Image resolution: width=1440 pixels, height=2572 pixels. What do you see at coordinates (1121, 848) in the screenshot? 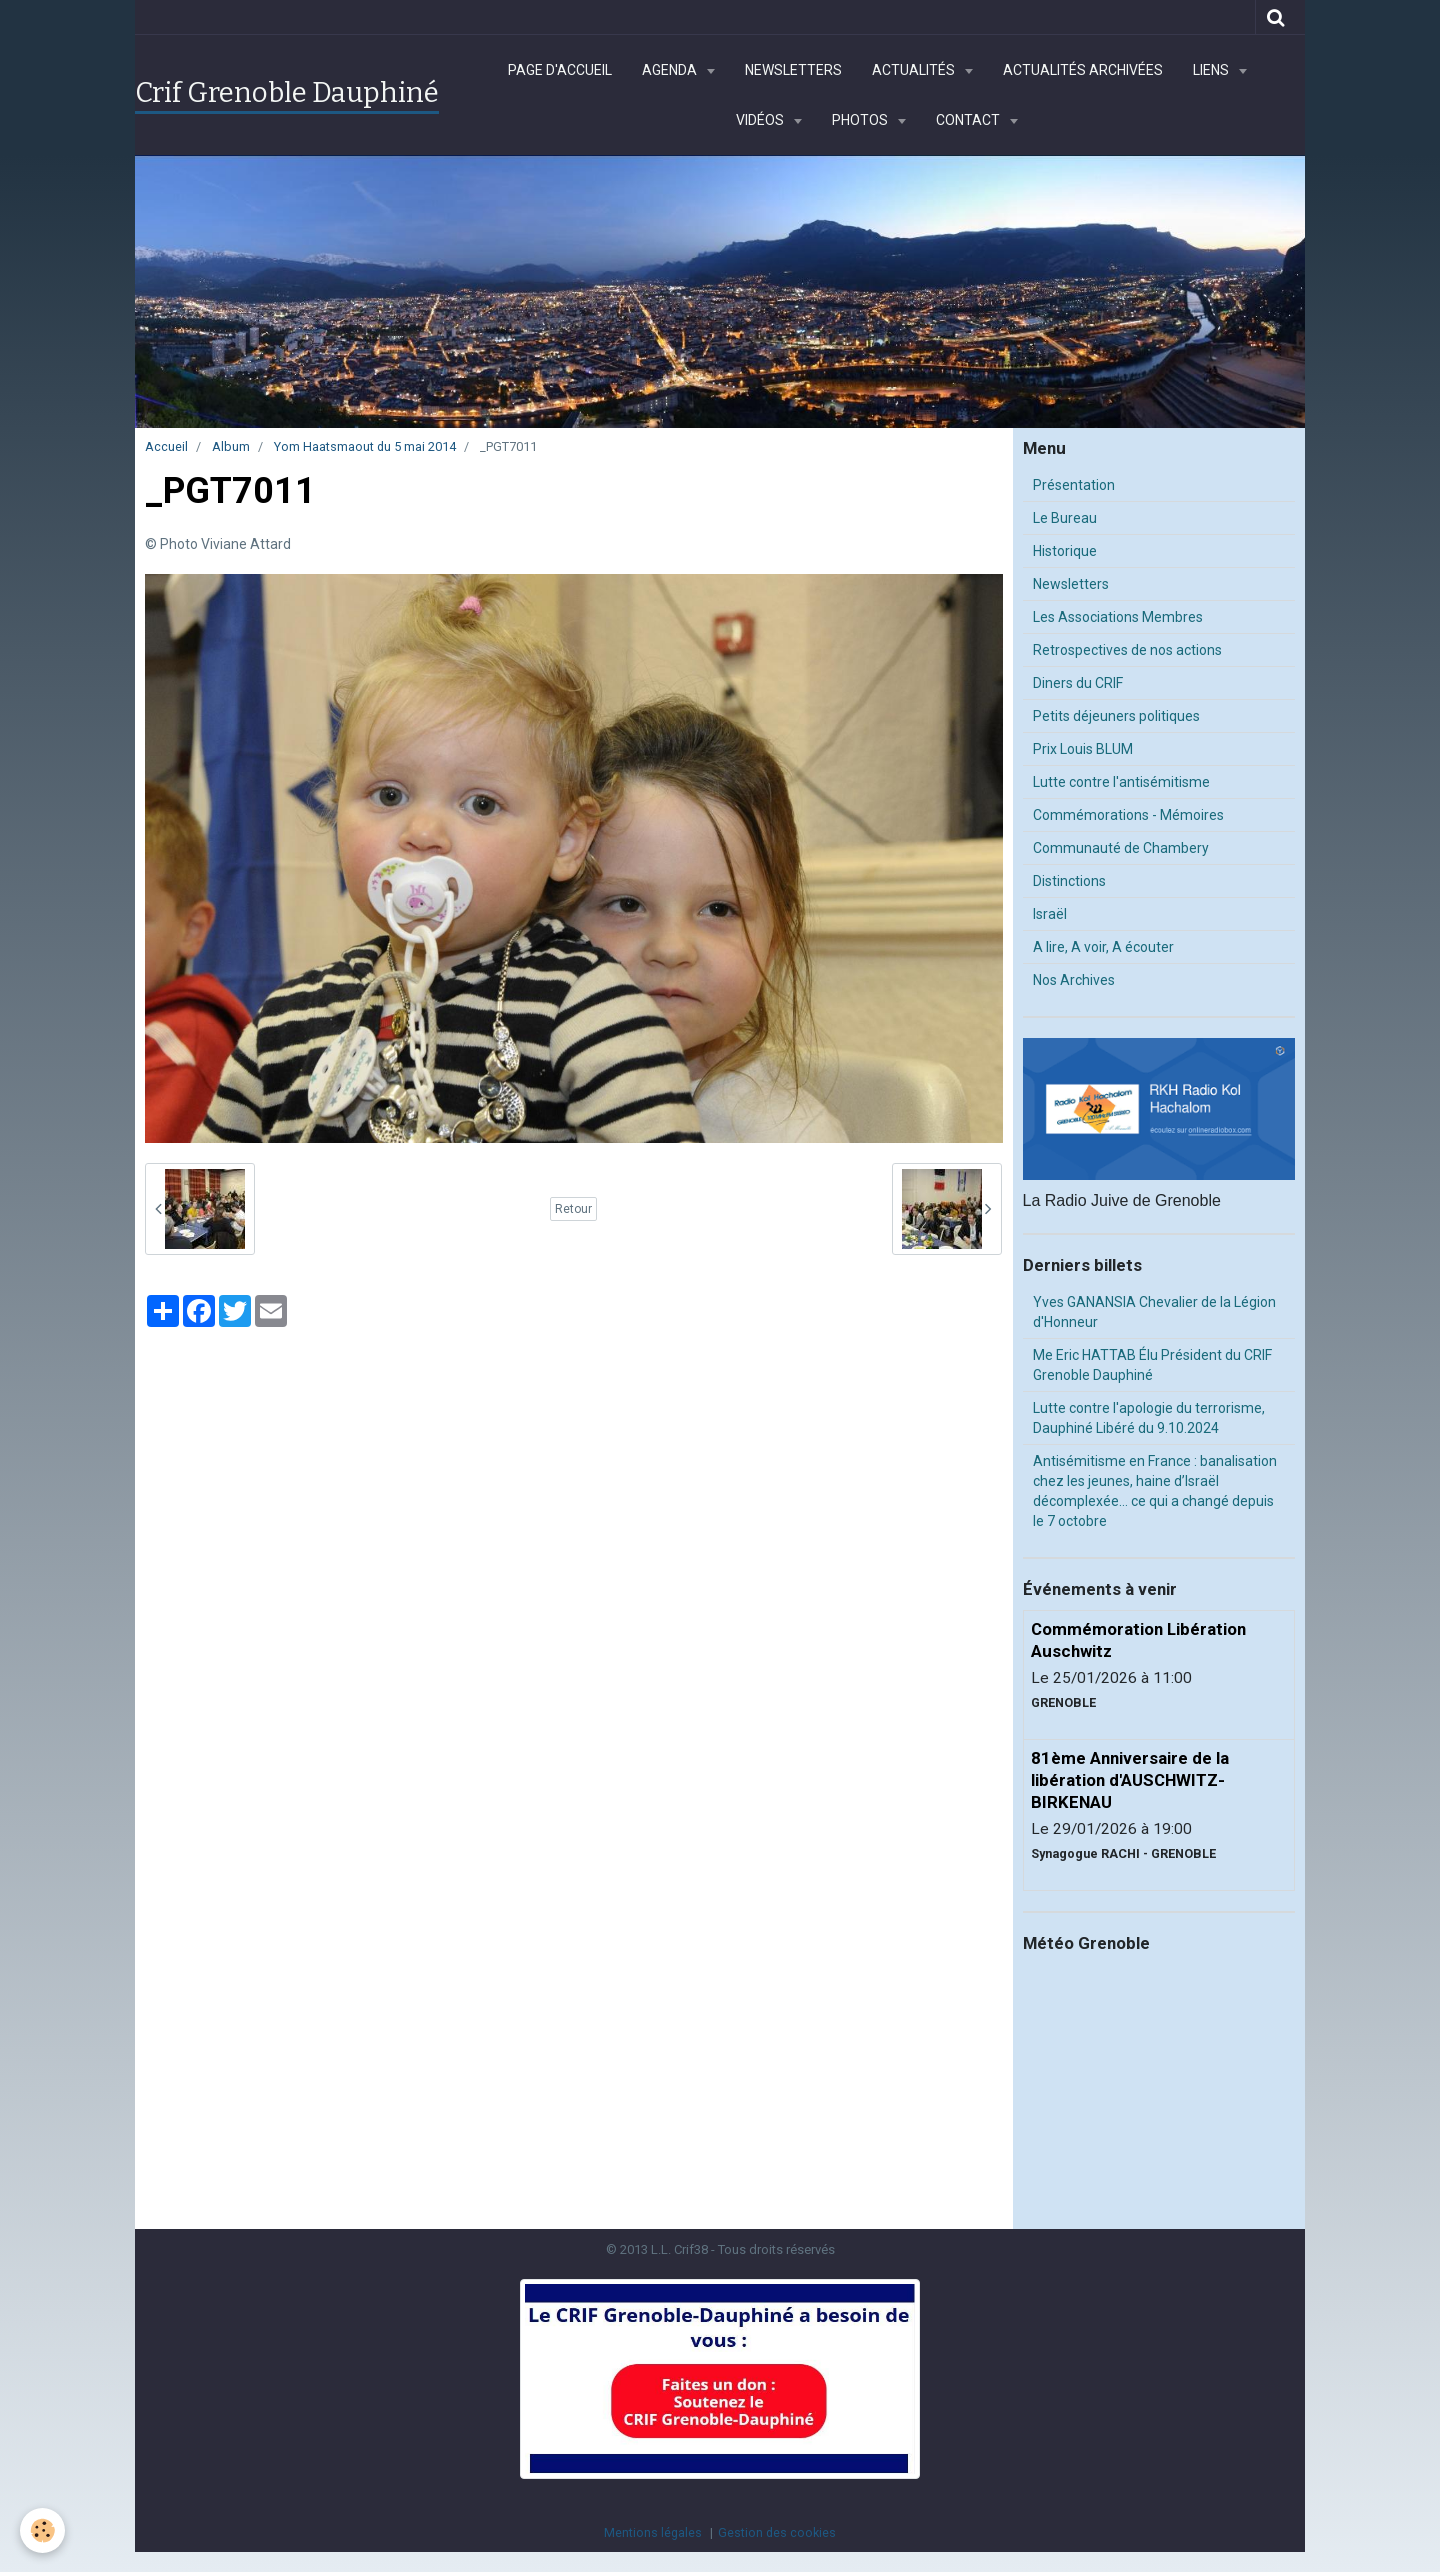
I see `Communauté de Chambery` at bounding box center [1121, 848].